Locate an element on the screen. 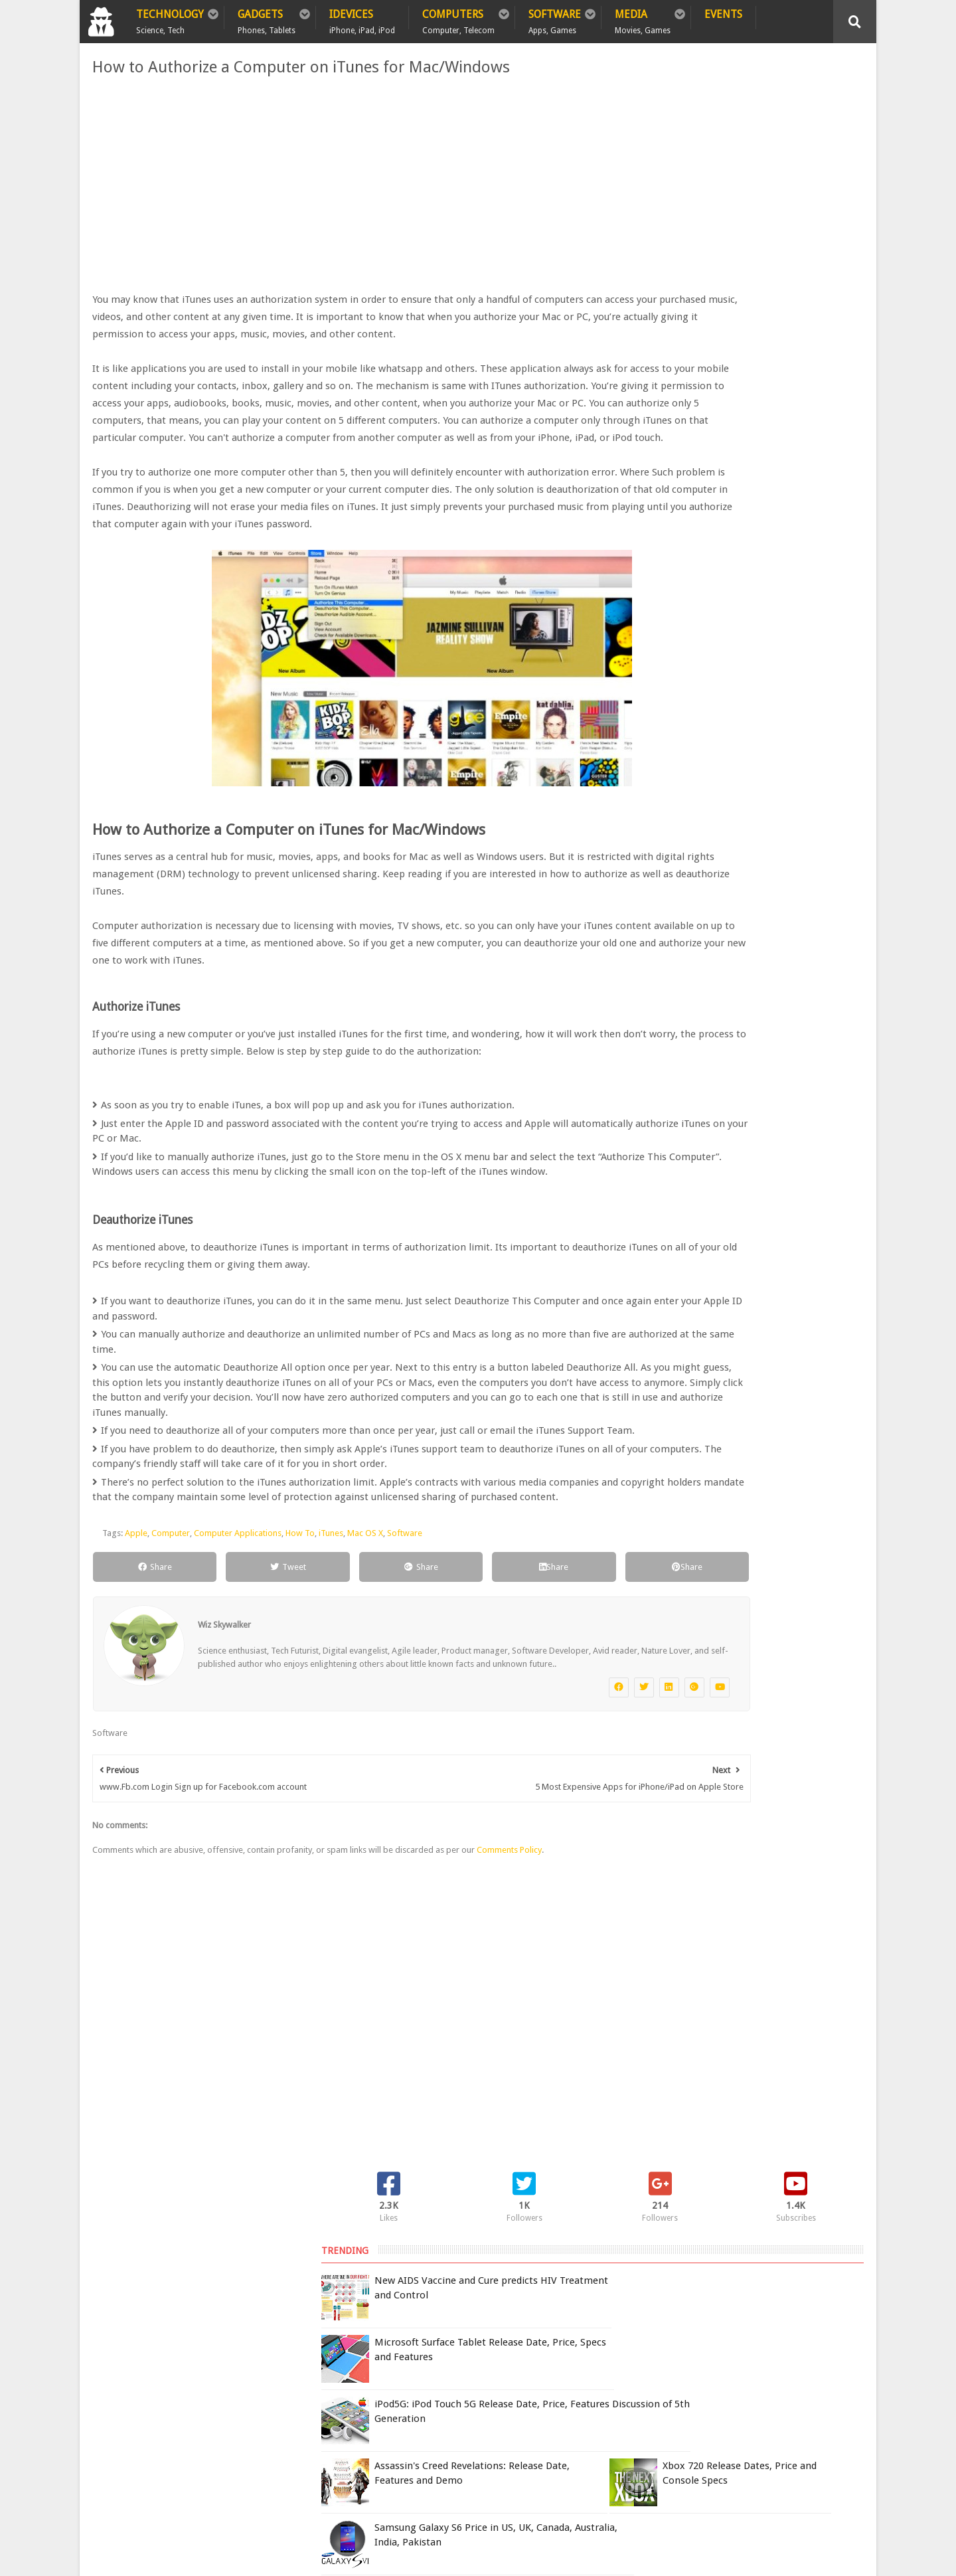  Computer Applications is located at coordinates (233, 1679).